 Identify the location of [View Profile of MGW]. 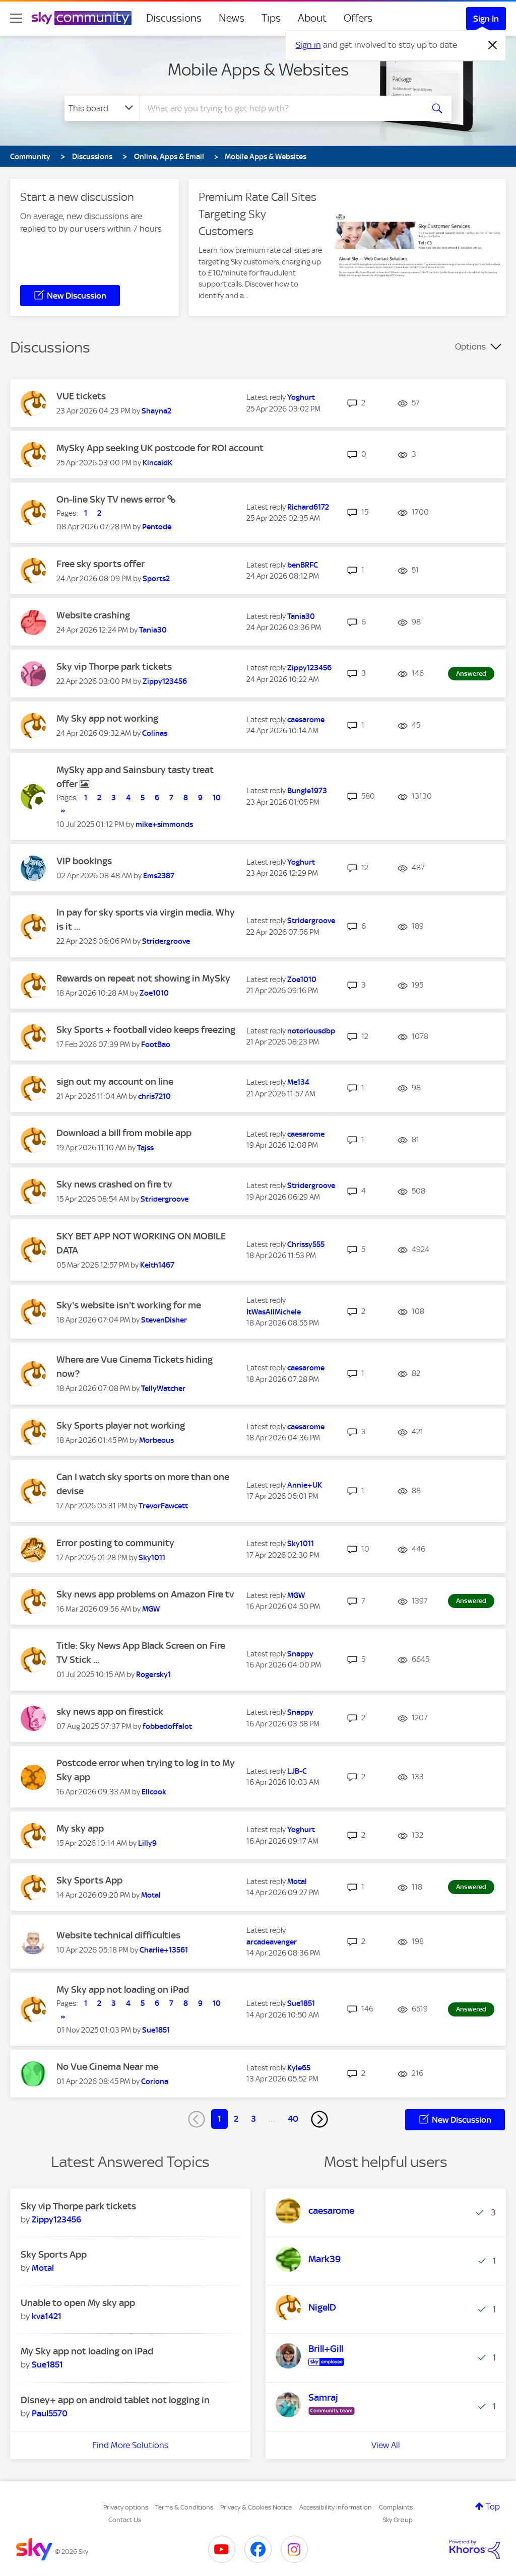
(151, 1609).